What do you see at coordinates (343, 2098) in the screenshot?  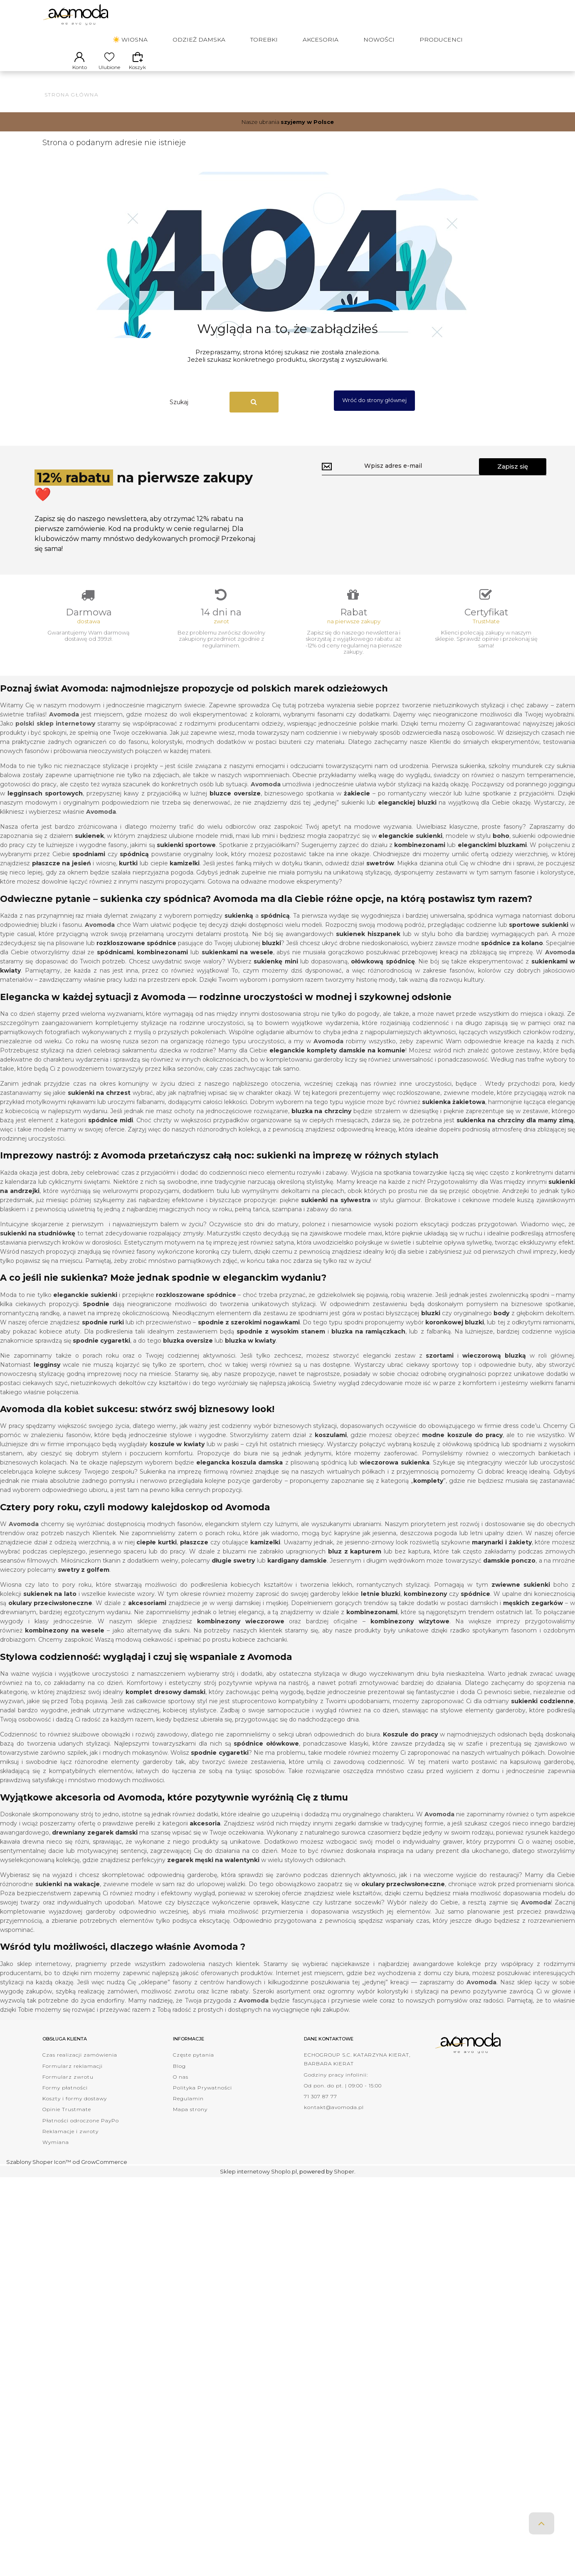 I see `Od pon. do pt. | 09:00 - 15:00` at bounding box center [343, 2098].